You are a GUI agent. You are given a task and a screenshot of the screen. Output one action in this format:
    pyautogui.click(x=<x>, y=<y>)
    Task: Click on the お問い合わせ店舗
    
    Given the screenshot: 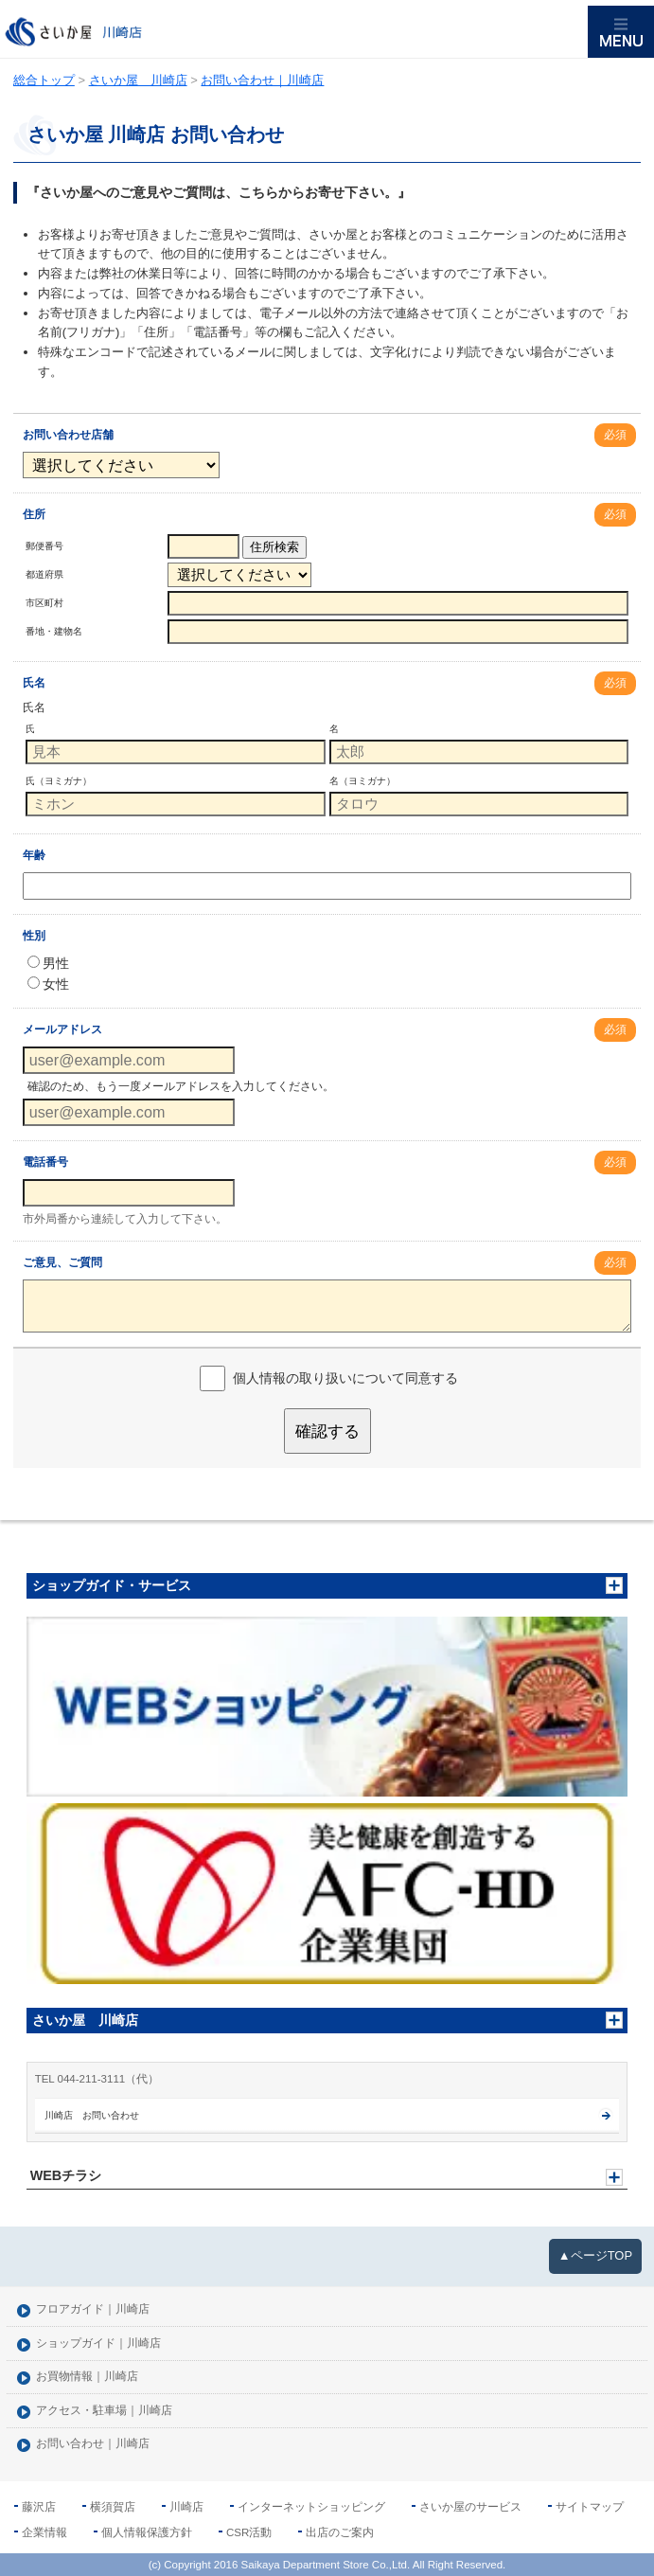 What is the action you would take?
    pyautogui.click(x=68, y=434)
    